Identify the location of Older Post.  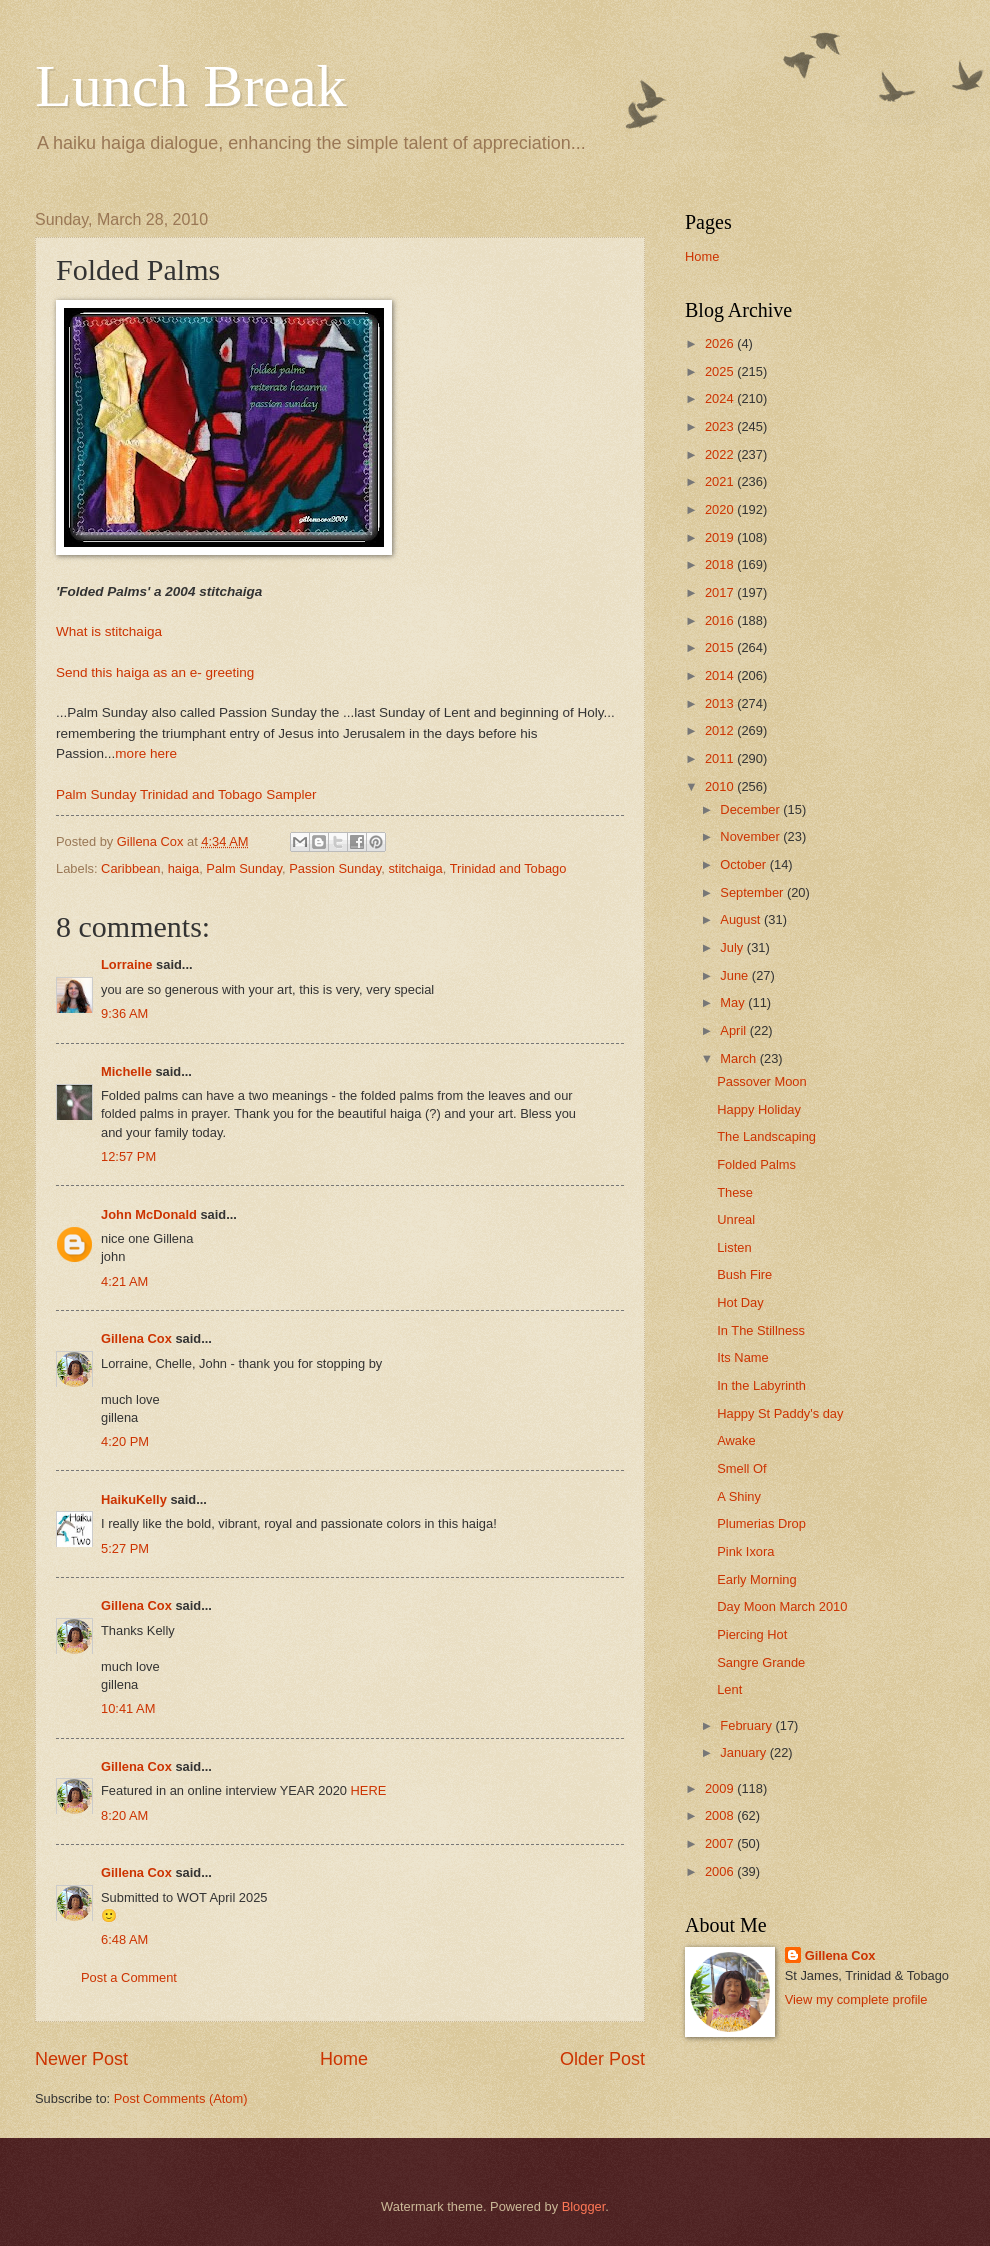
(602, 2059).